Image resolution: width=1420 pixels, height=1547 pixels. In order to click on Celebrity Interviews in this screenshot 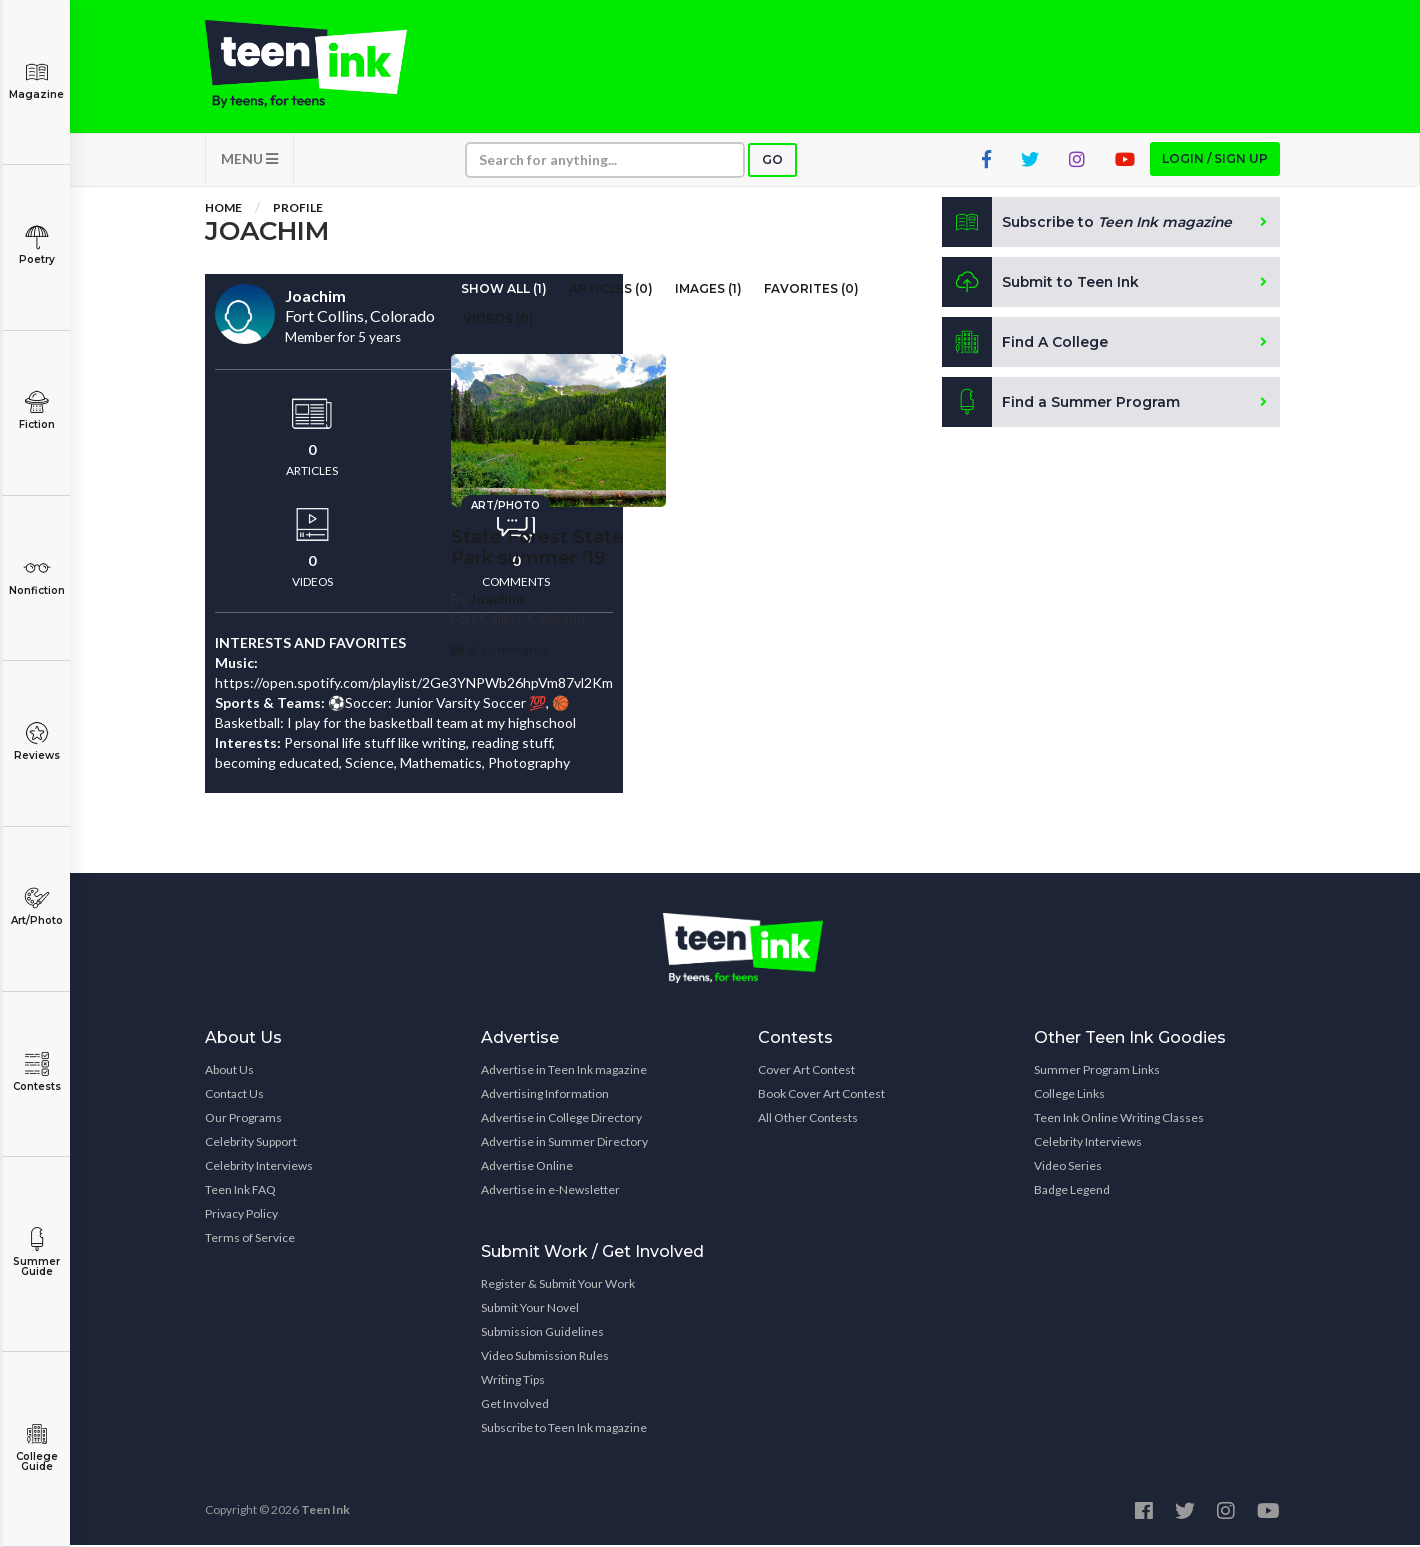, I will do `click(259, 1167)`.